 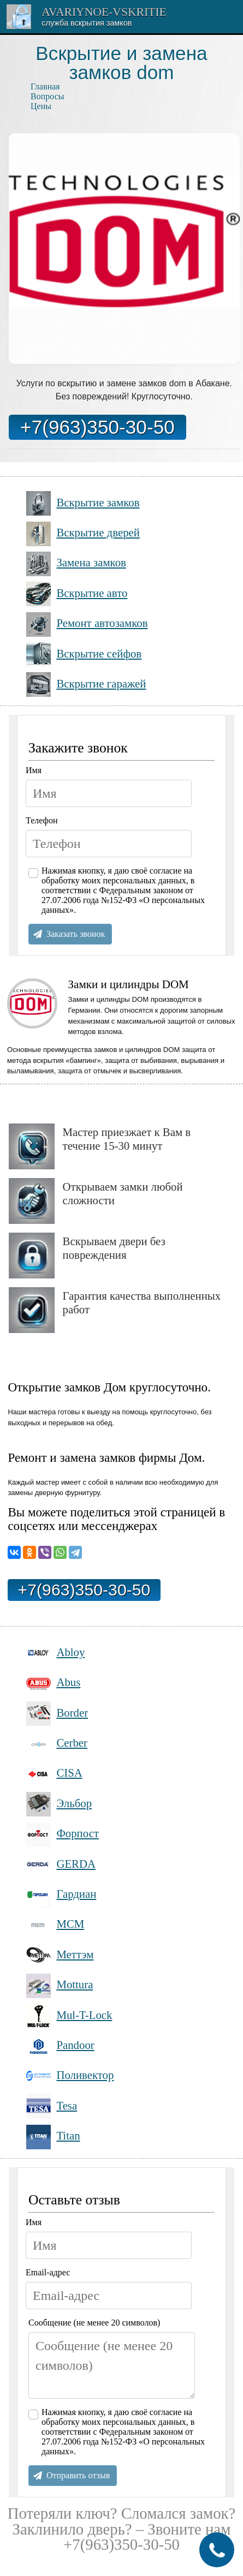 What do you see at coordinates (60, 2046) in the screenshot?
I see `Pandoor` at bounding box center [60, 2046].